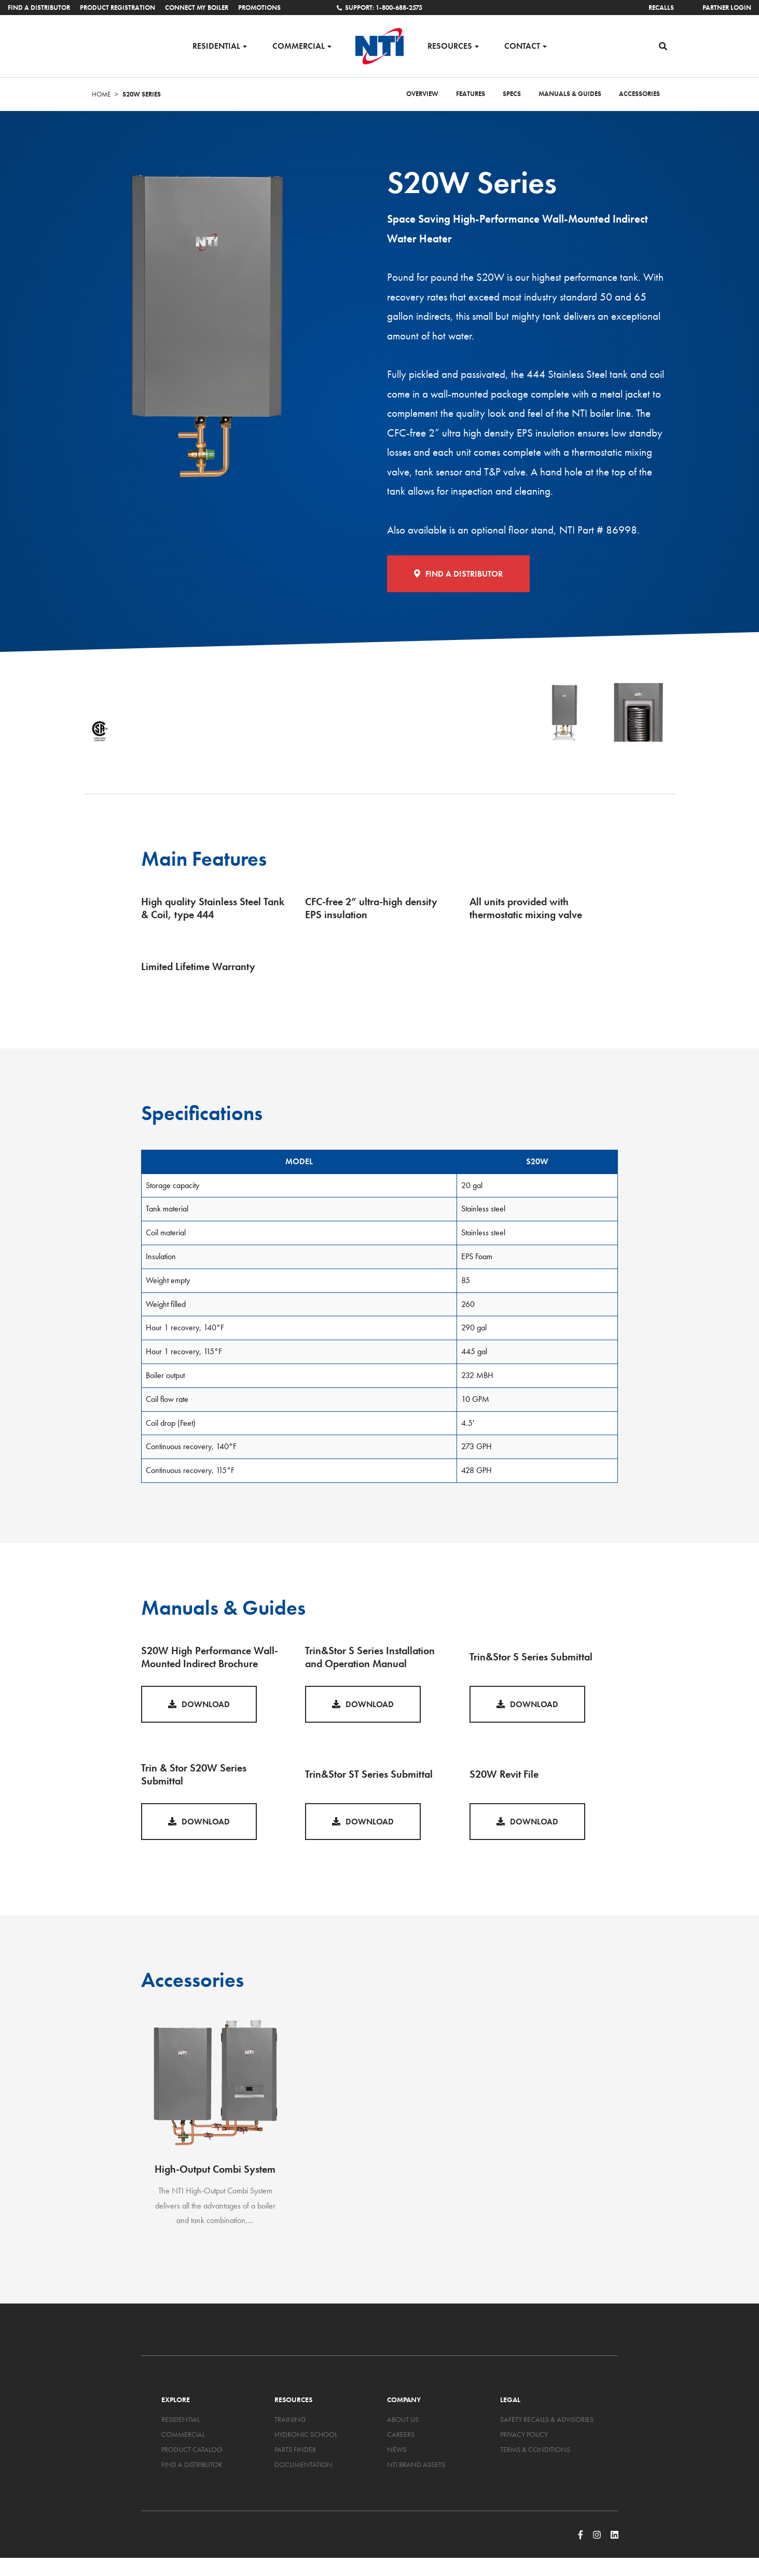 This screenshot has height=2576, width=759. I want to click on Manuals & Guides, so click(570, 96).